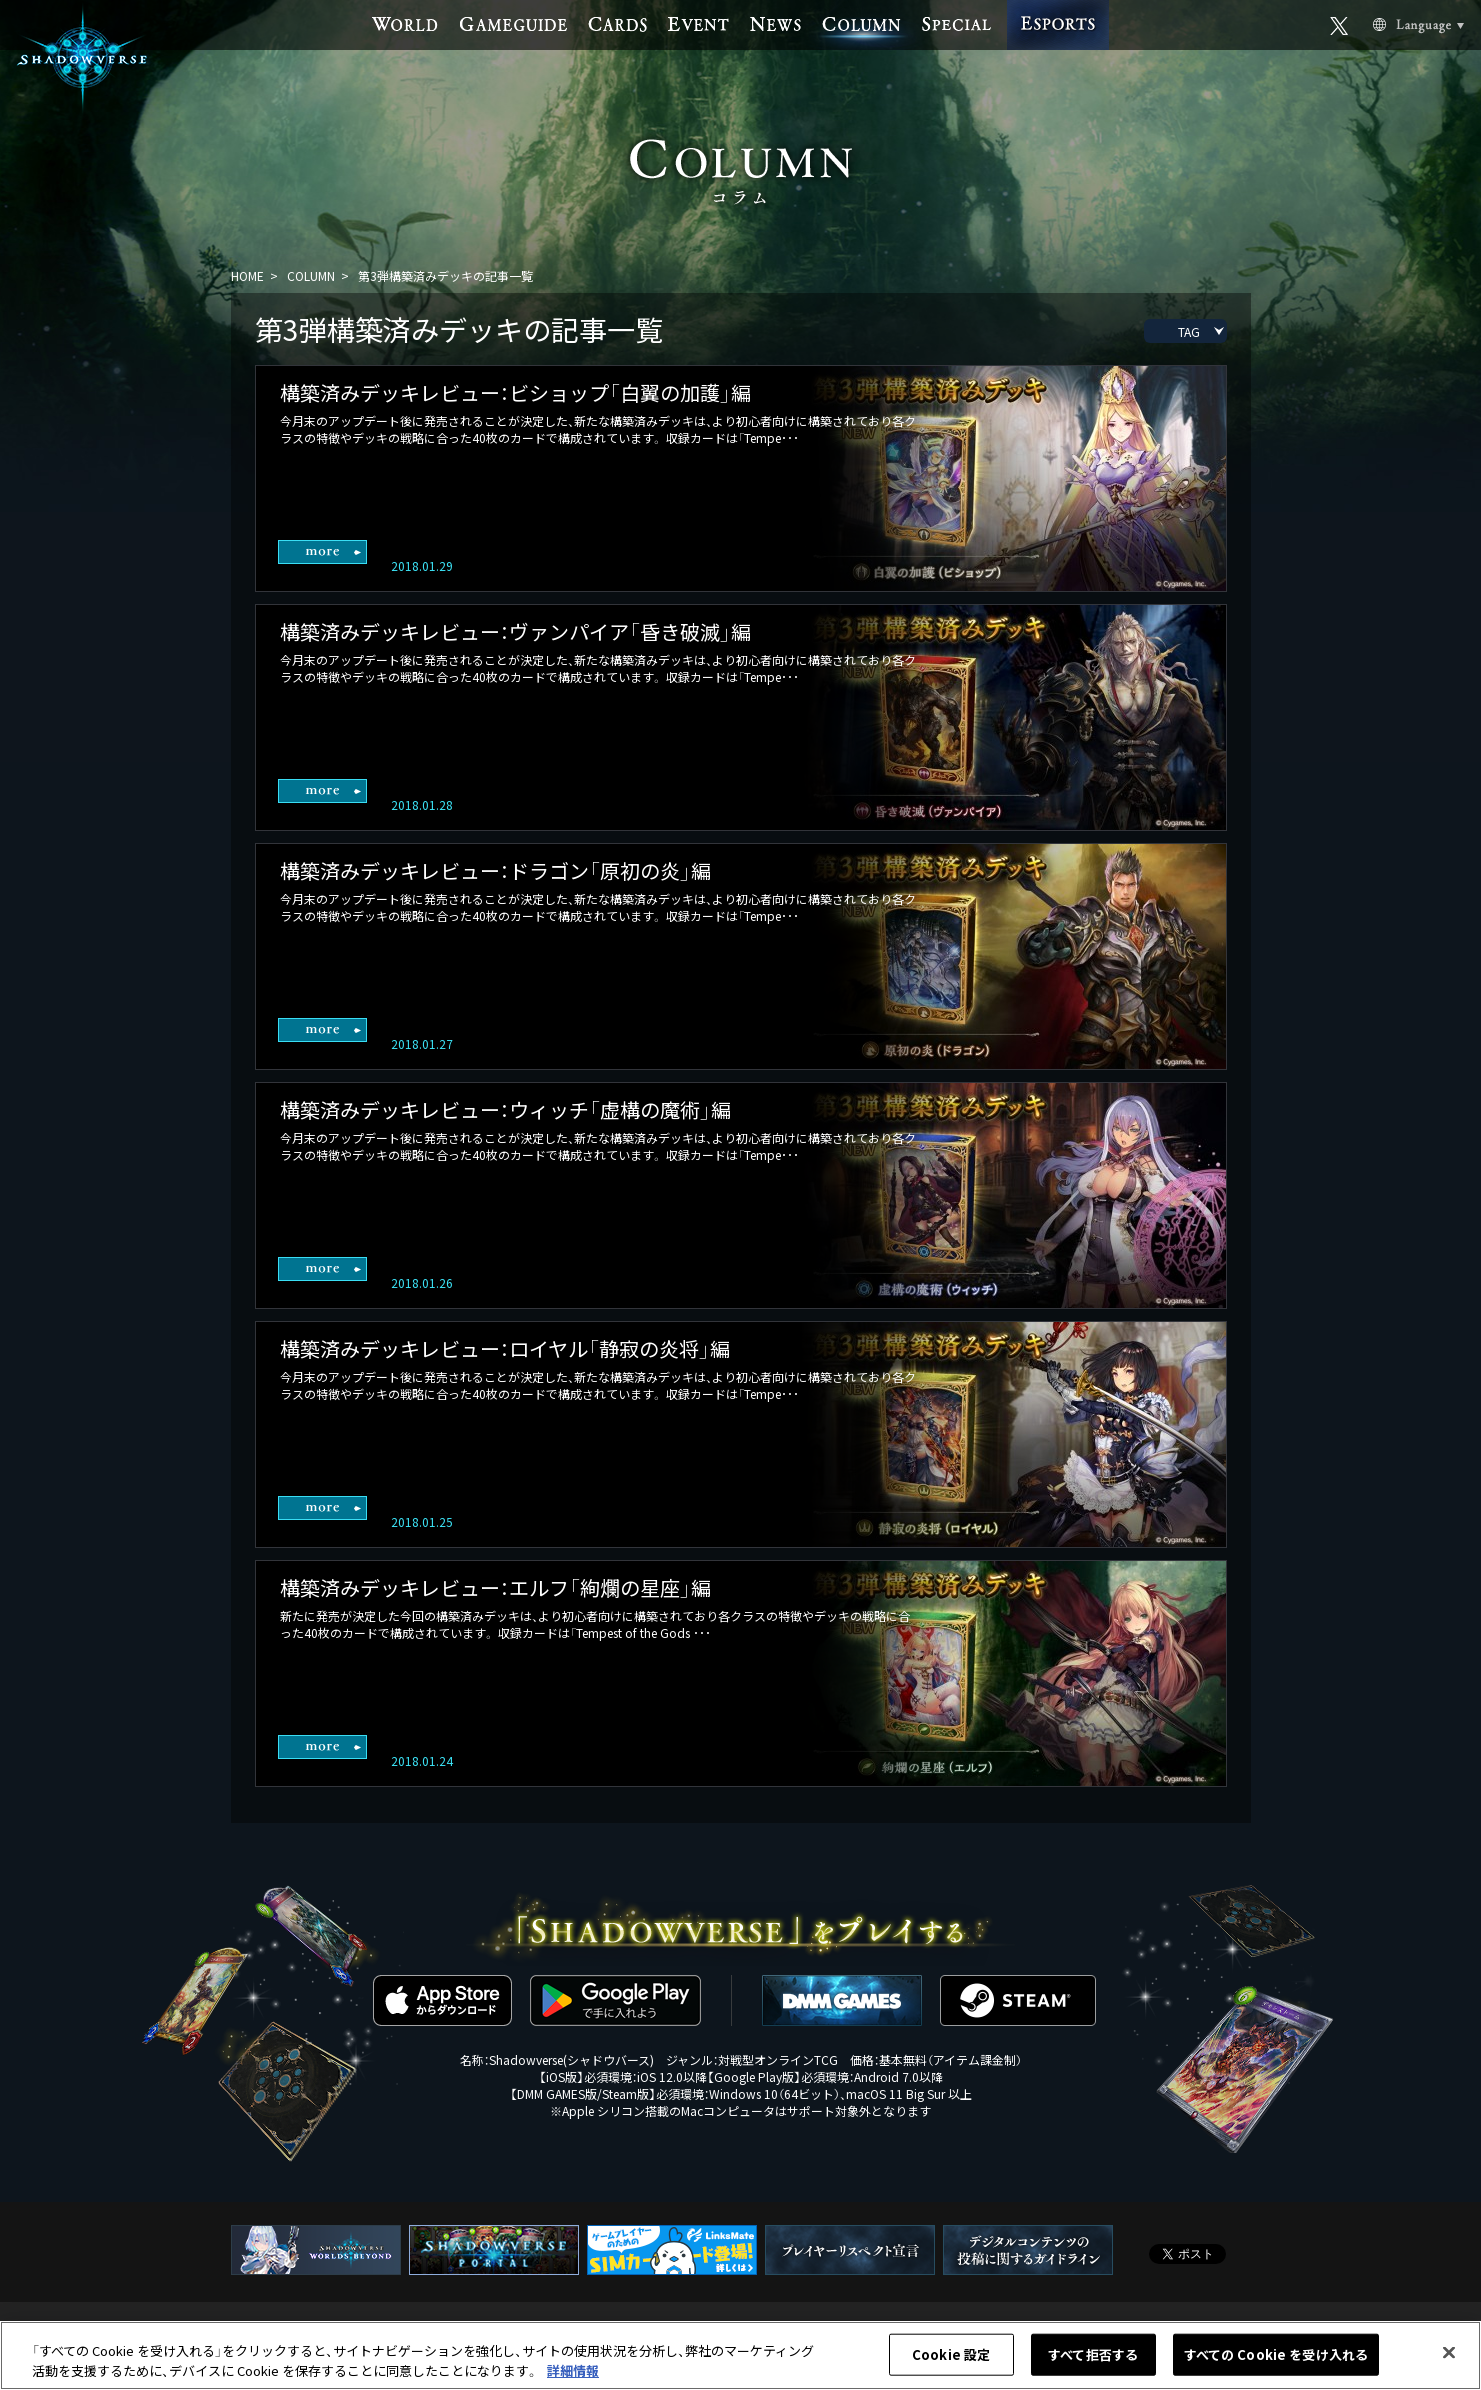 This screenshot has height=2390, width=1481. What do you see at coordinates (1276, 2361) in the screenshot?
I see `すべての Cookie を受け入れる` at bounding box center [1276, 2361].